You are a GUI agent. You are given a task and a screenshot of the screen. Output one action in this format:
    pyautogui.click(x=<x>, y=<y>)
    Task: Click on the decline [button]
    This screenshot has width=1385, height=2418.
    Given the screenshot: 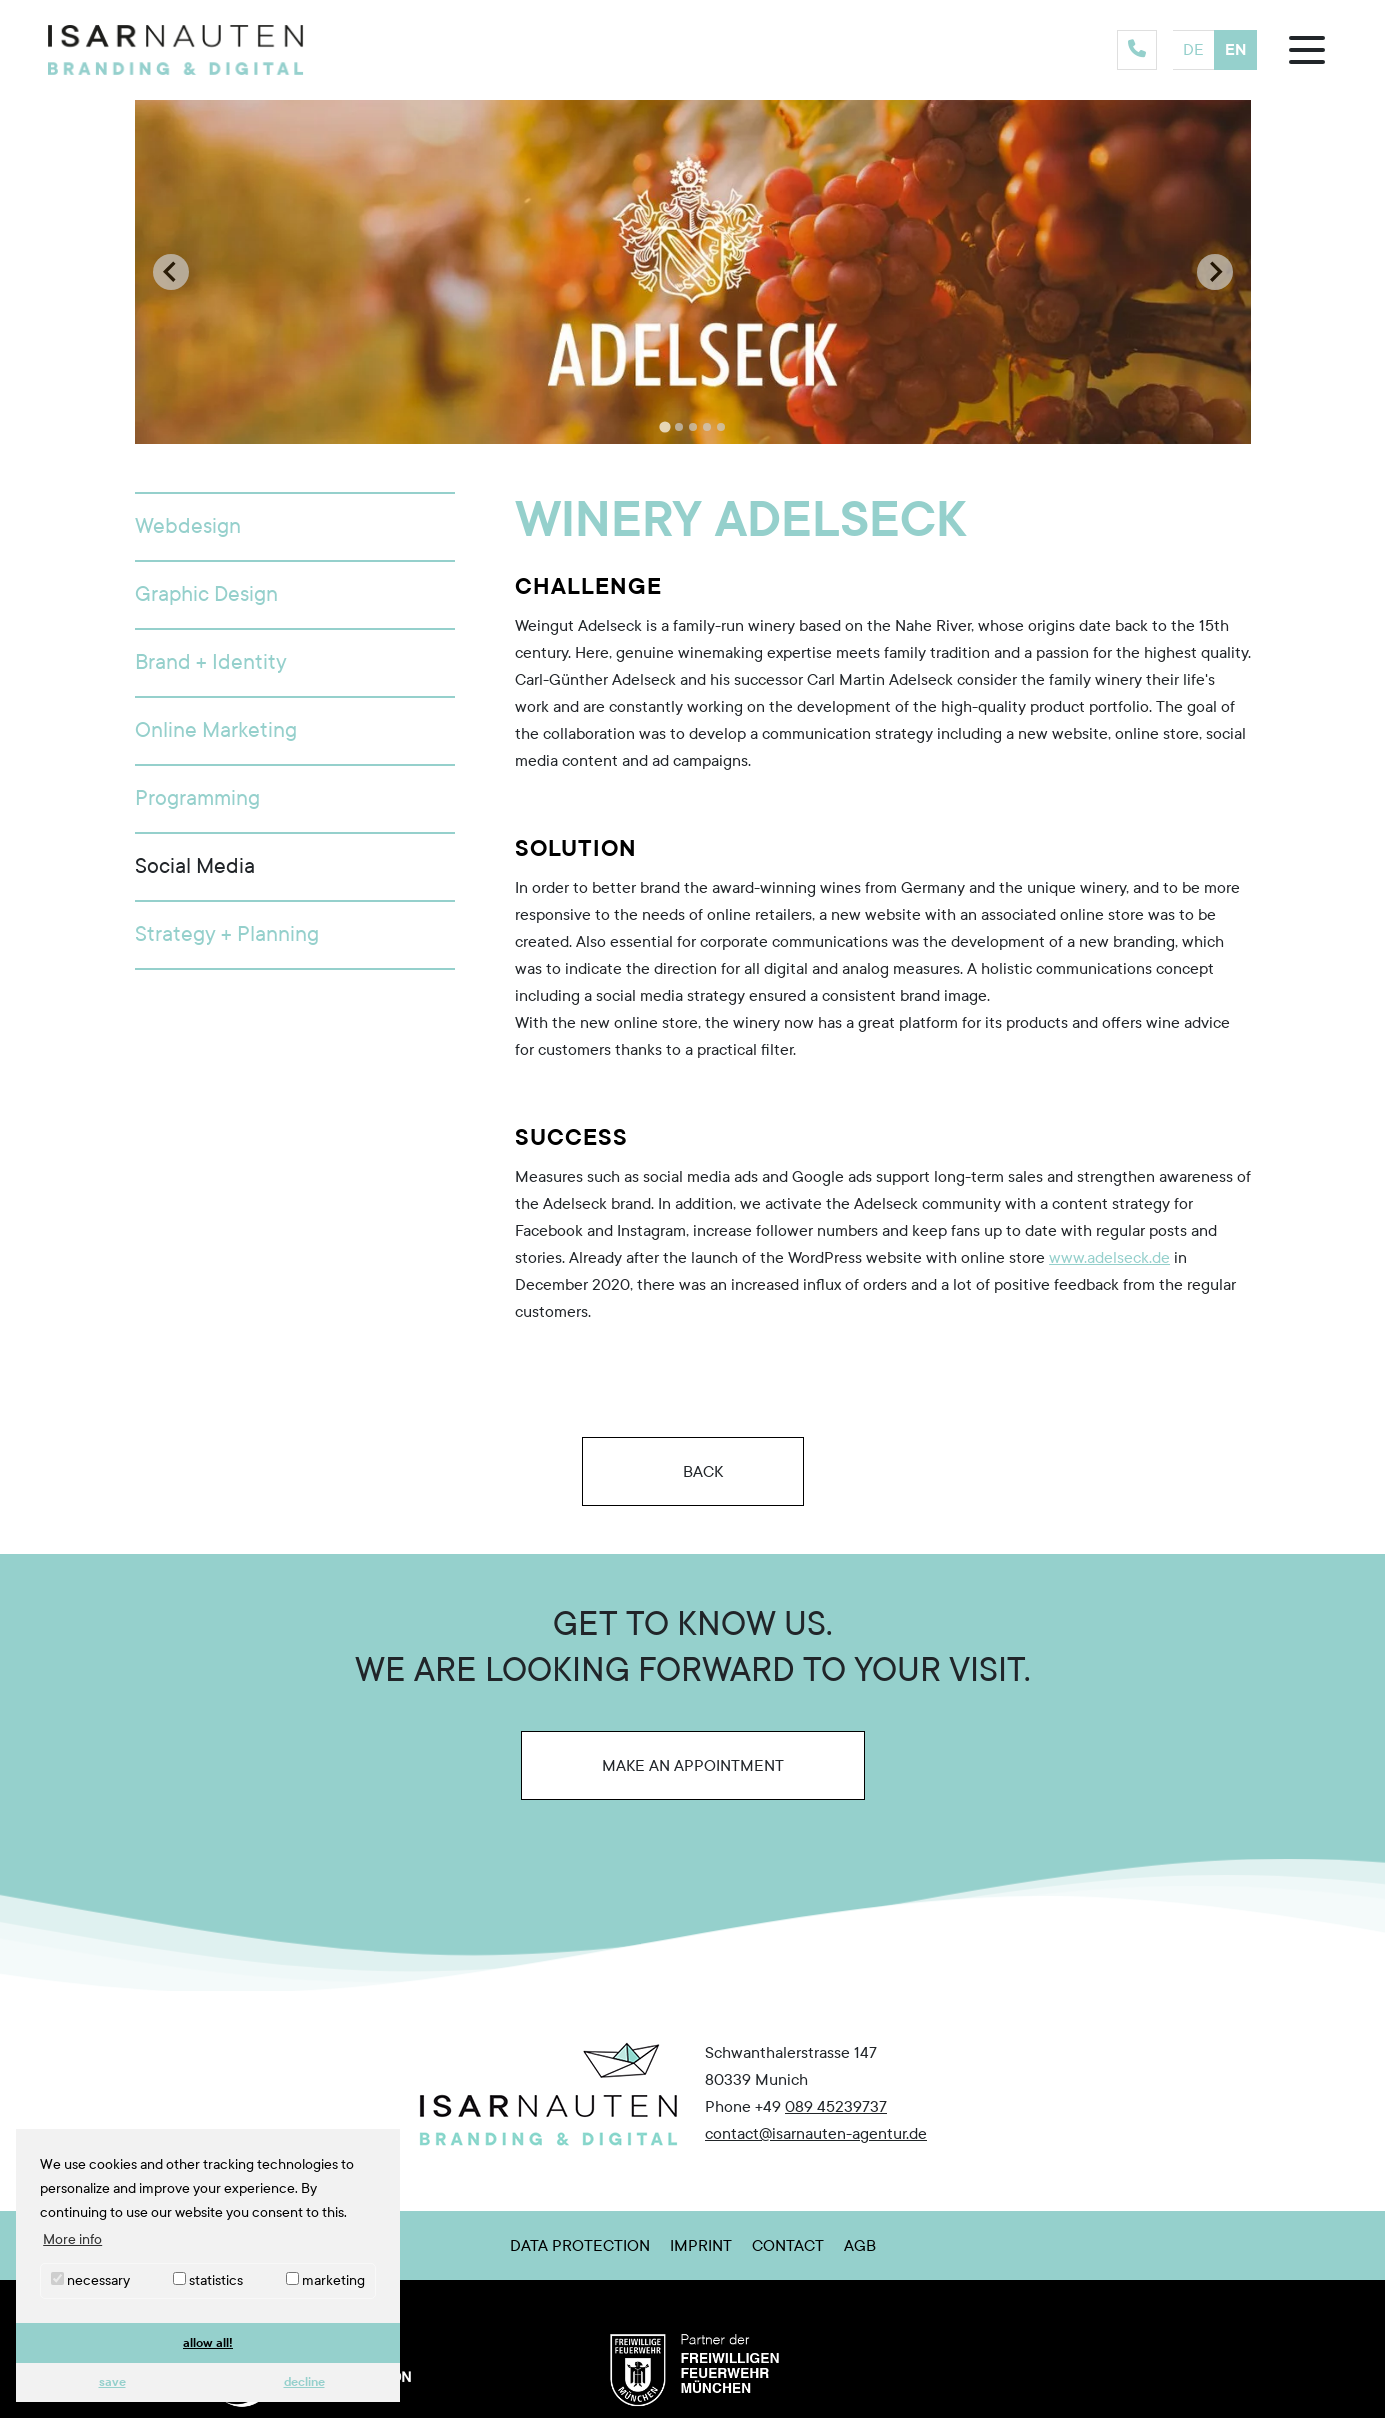 What is the action you would take?
    pyautogui.click(x=304, y=2381)
    